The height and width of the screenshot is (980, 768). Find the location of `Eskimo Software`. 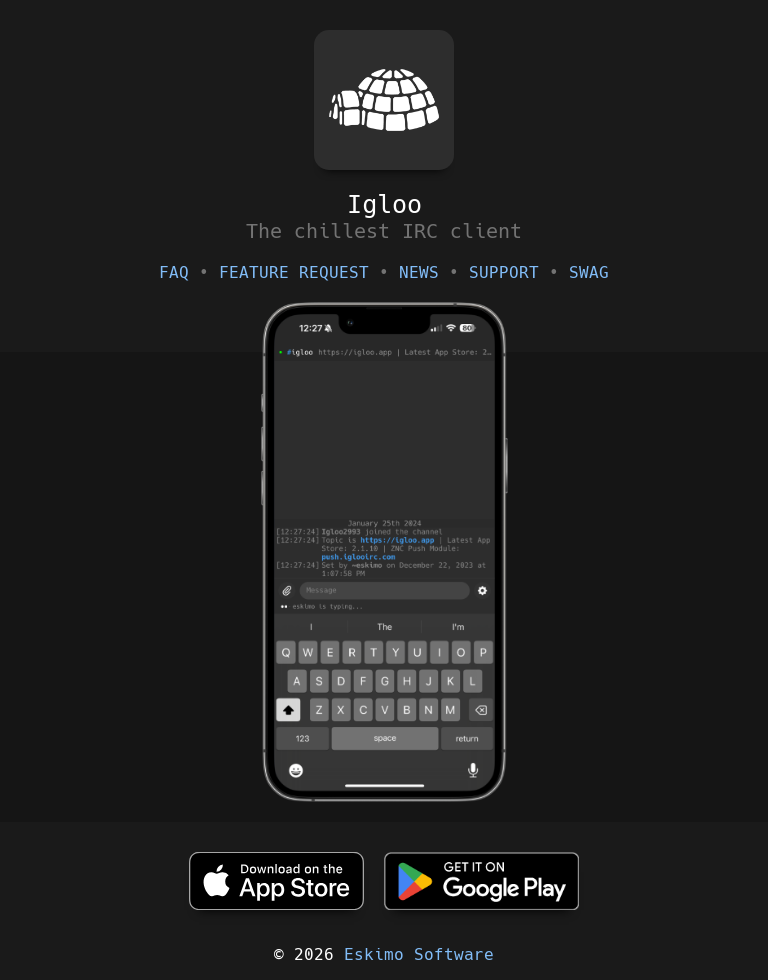

Eskimo Software is located at coordinates (419, 954).